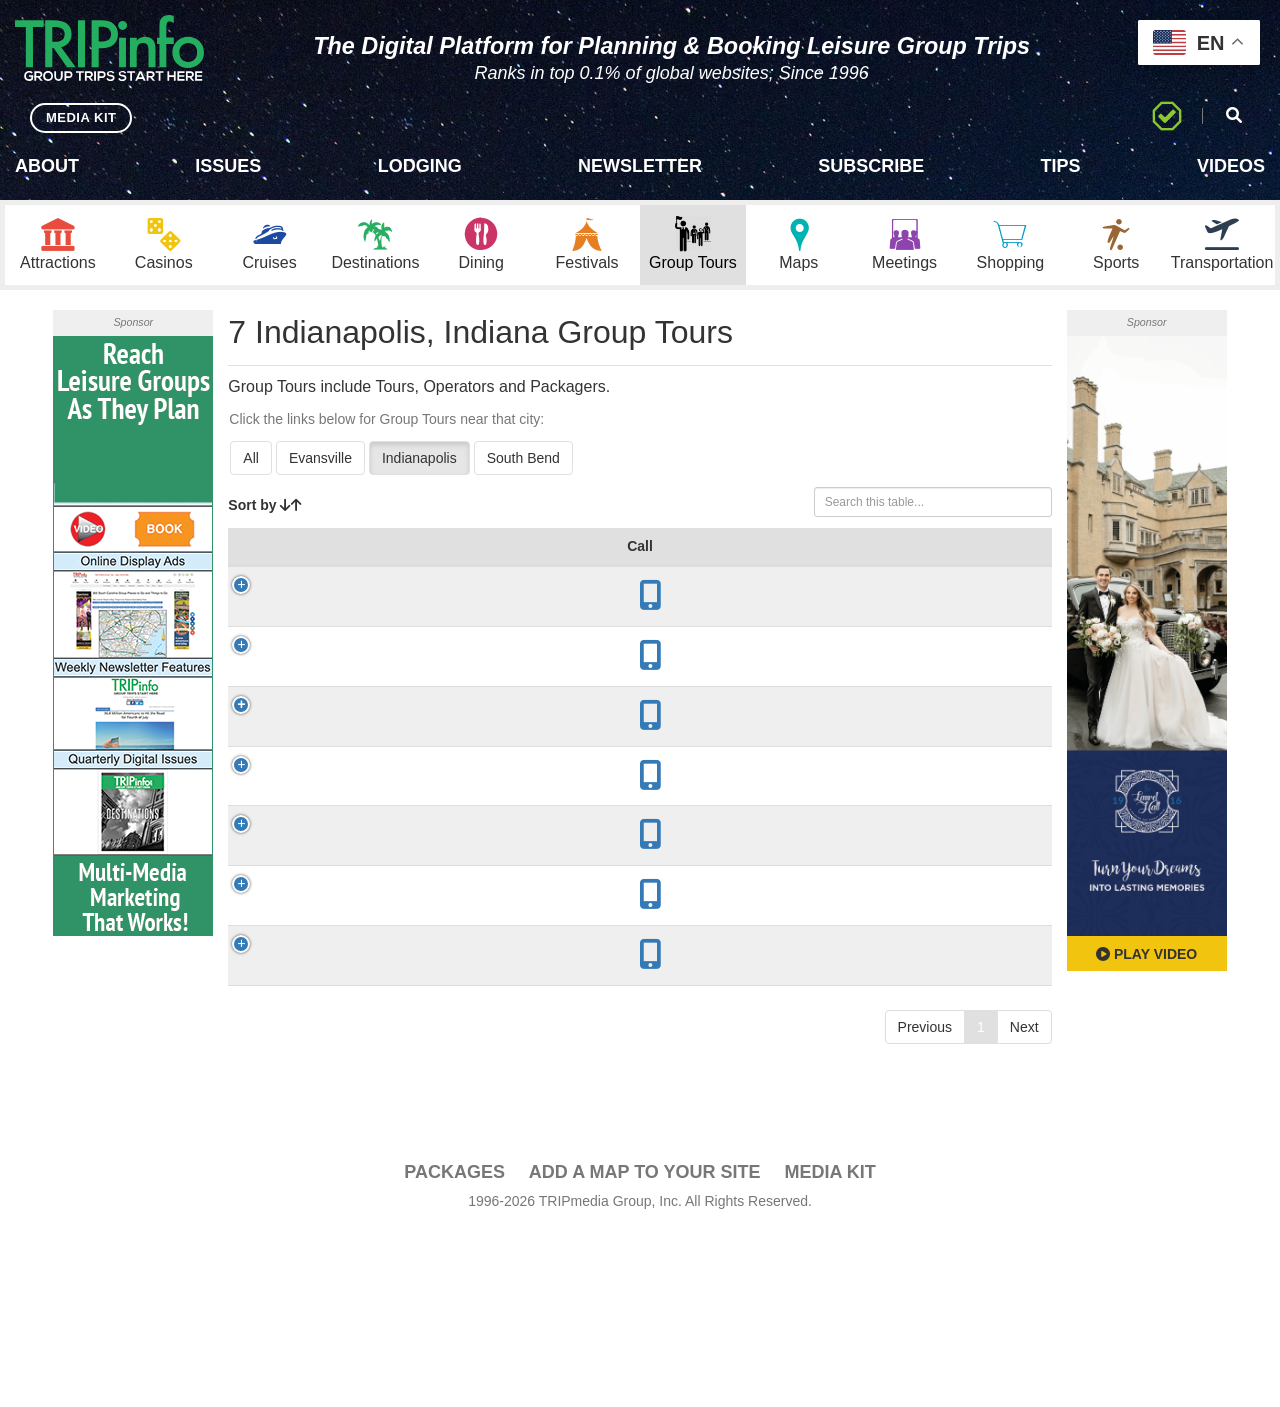 The width and height of the screenshot is (1280, 1407). Describe the element at coordinates (336, 635) in the screenshot. I see `Conner Prairie` at that location.